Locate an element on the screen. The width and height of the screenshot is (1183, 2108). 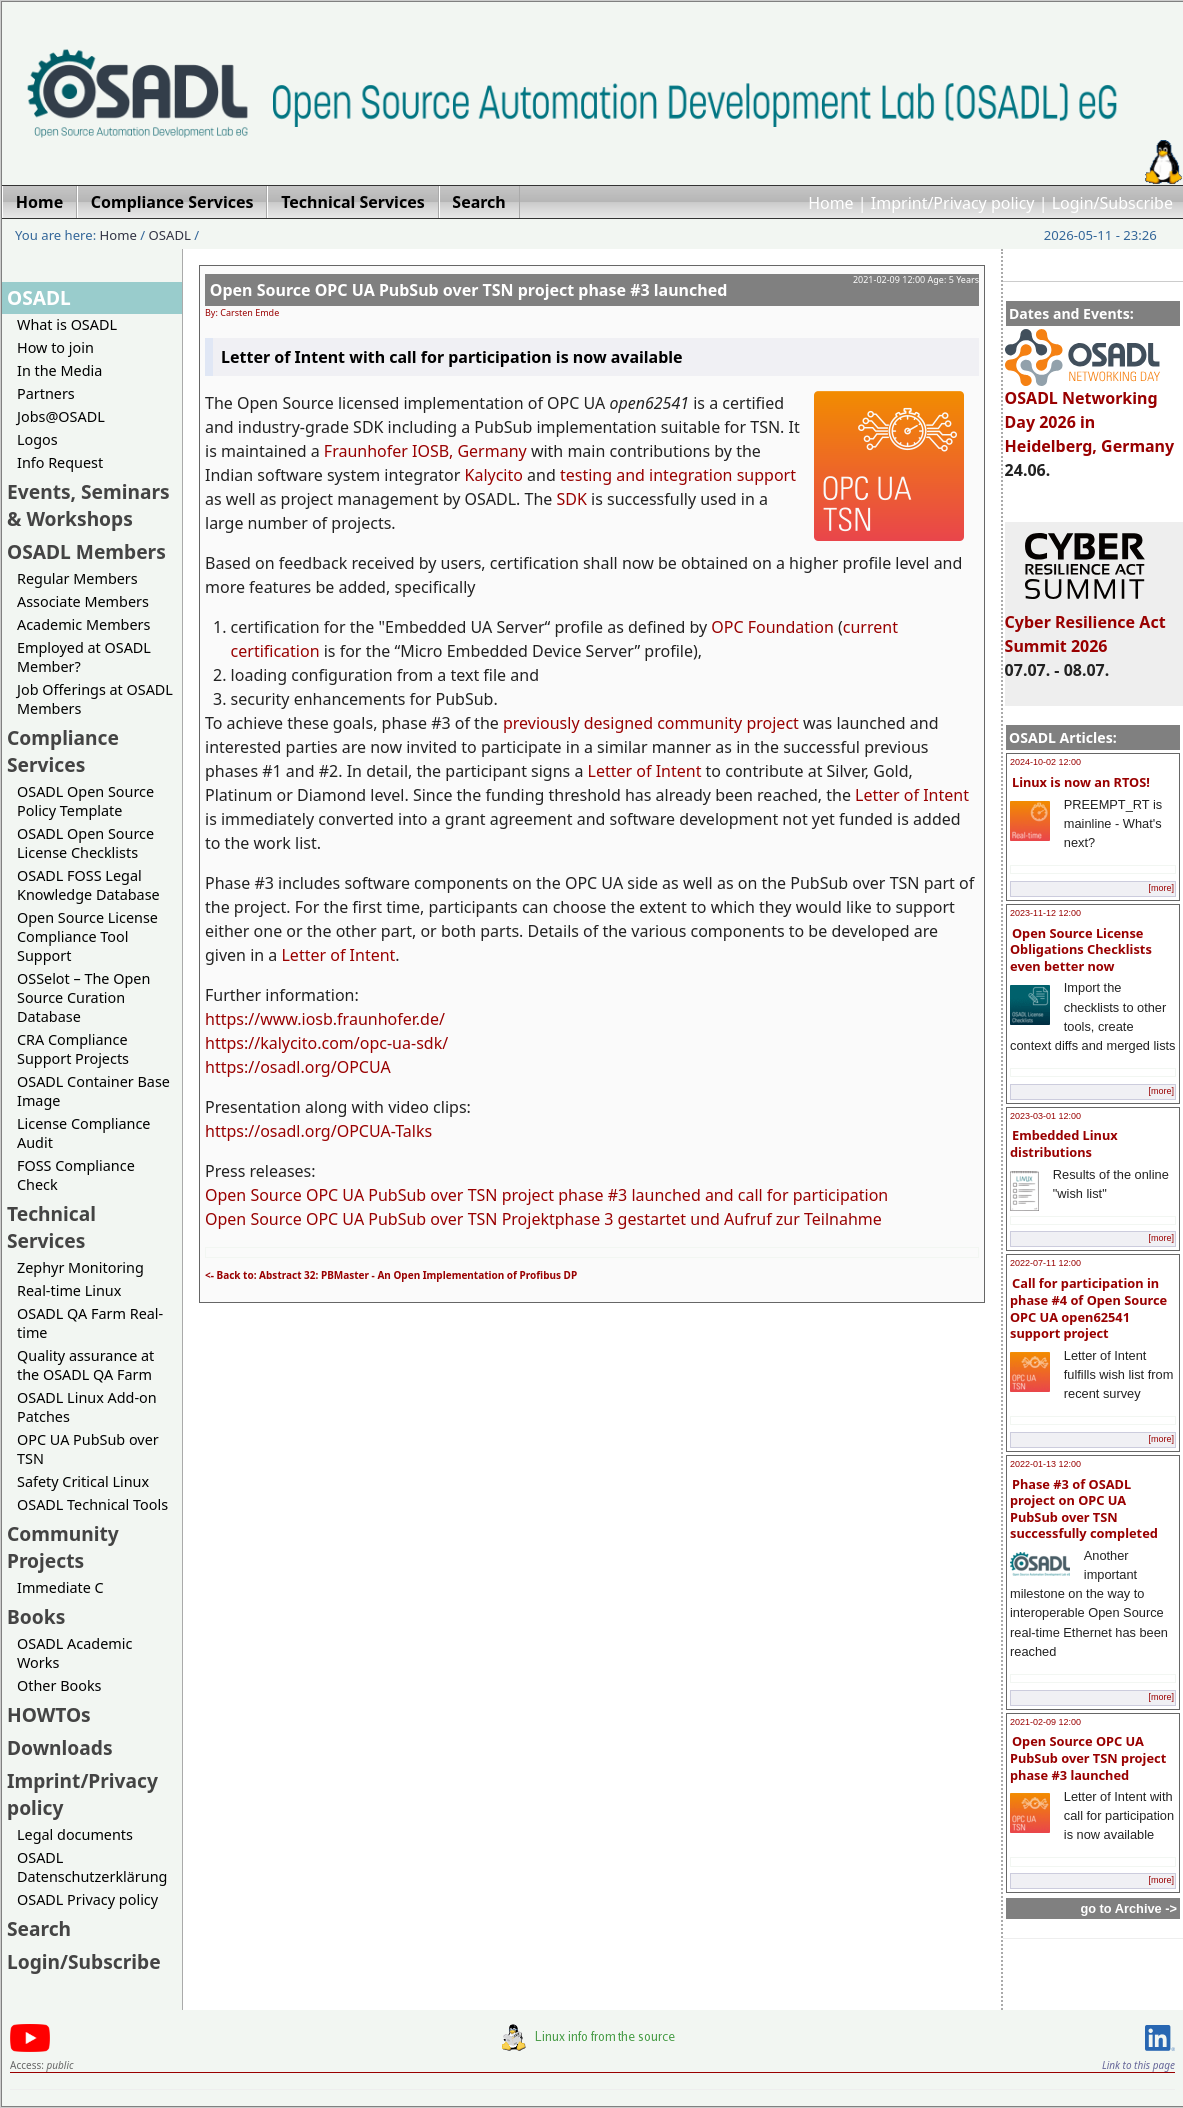
What is OSADL is located at coordinates (67, 324).